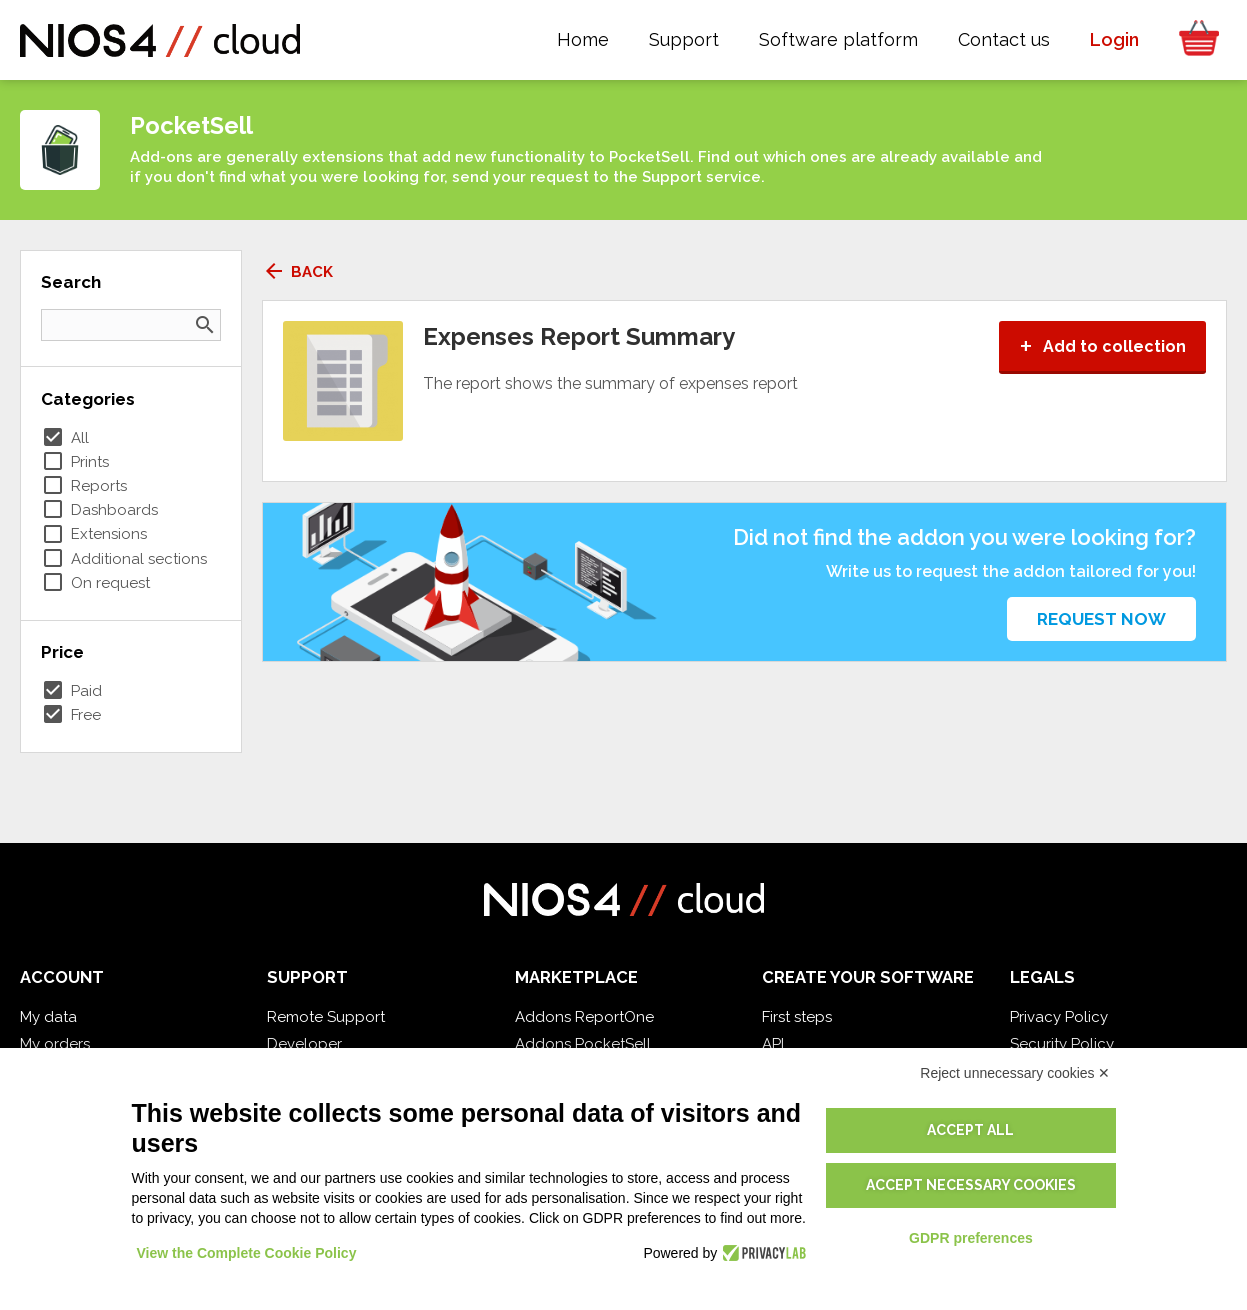 The width and height of the screenshot is (1247, 1310). What do you see at coordinates (1102, 346) in the screenshot?
I see `Add to collection` at bounding box center [1102, 346].